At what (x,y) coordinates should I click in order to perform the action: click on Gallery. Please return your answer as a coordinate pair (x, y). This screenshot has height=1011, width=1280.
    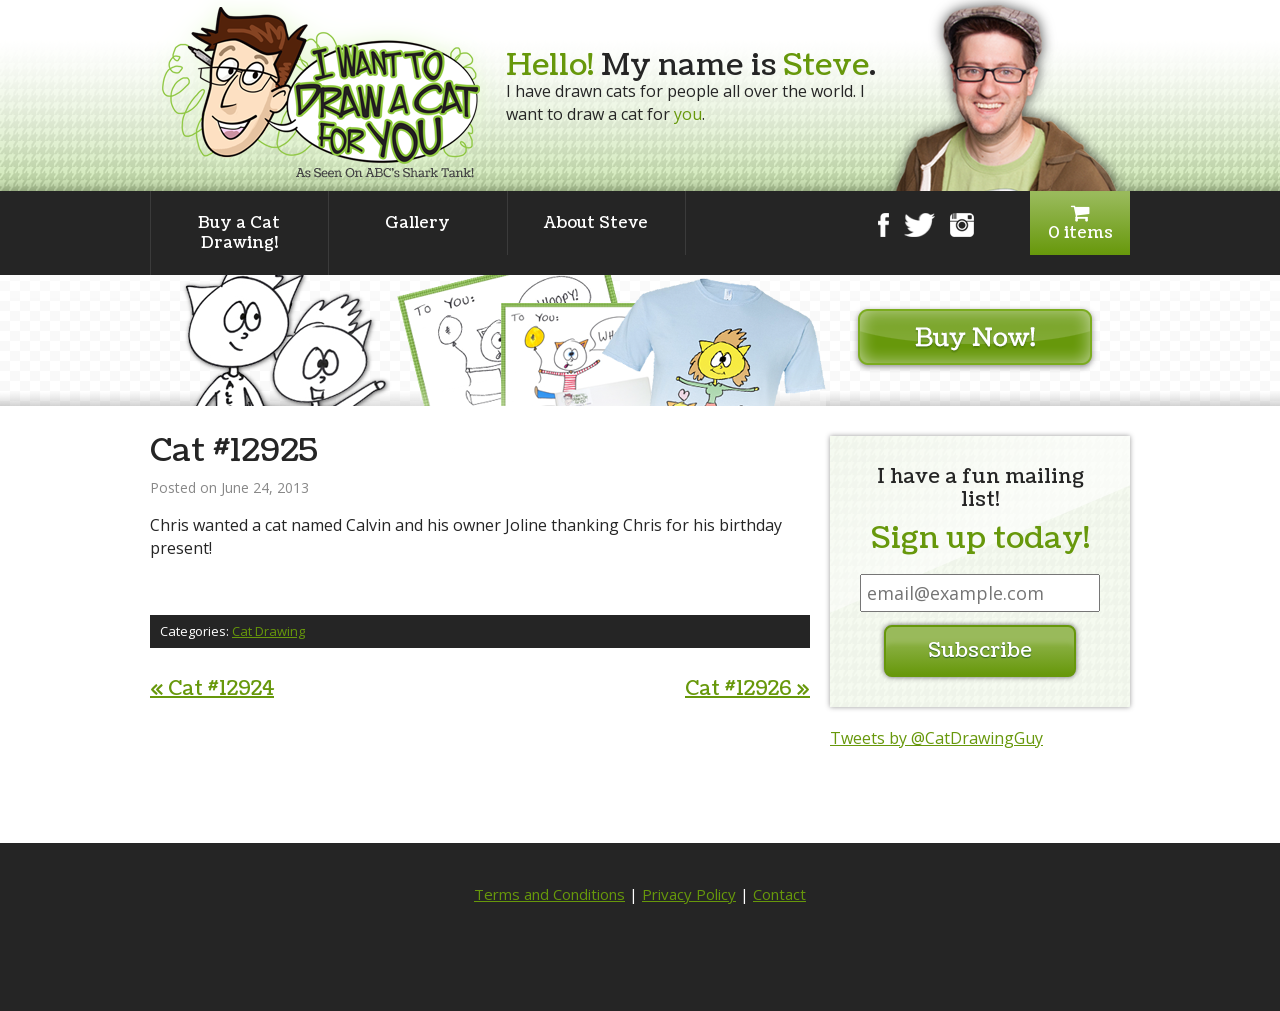
    Looking at the image, I should click on (417, 223).